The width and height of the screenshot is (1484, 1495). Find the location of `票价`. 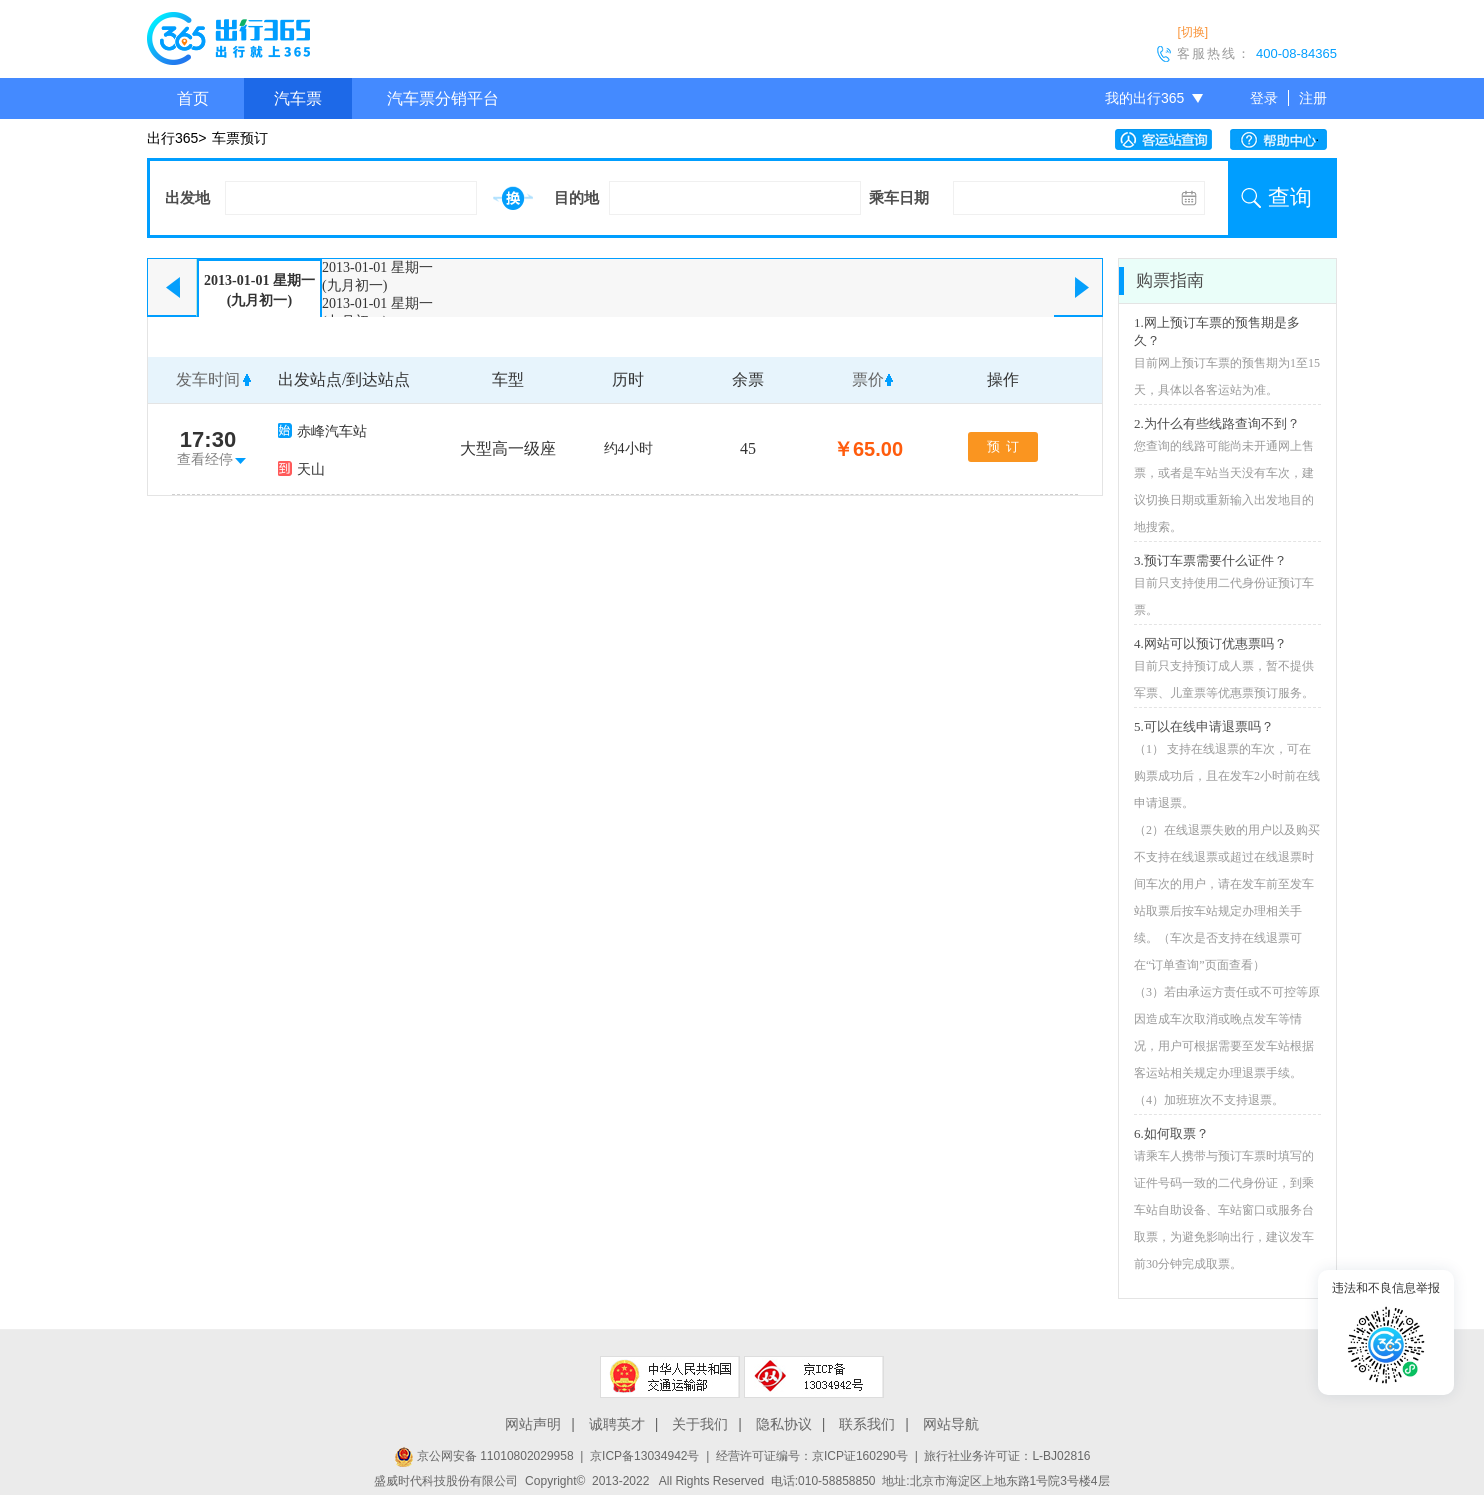

票价 is located at coordinates (868, 379).